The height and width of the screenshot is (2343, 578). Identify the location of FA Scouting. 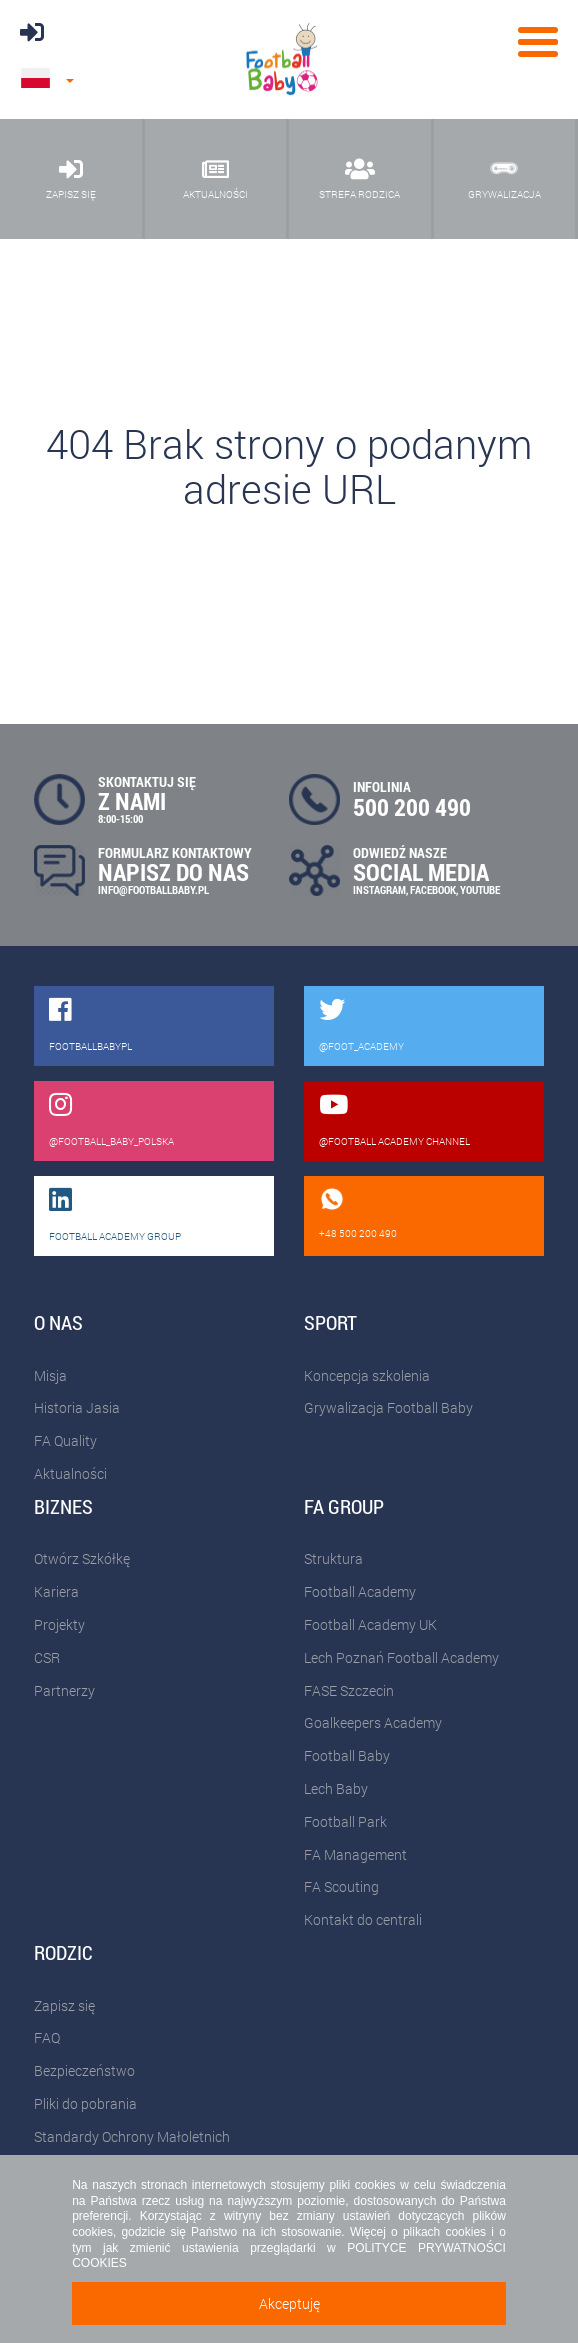
(341, 1886).